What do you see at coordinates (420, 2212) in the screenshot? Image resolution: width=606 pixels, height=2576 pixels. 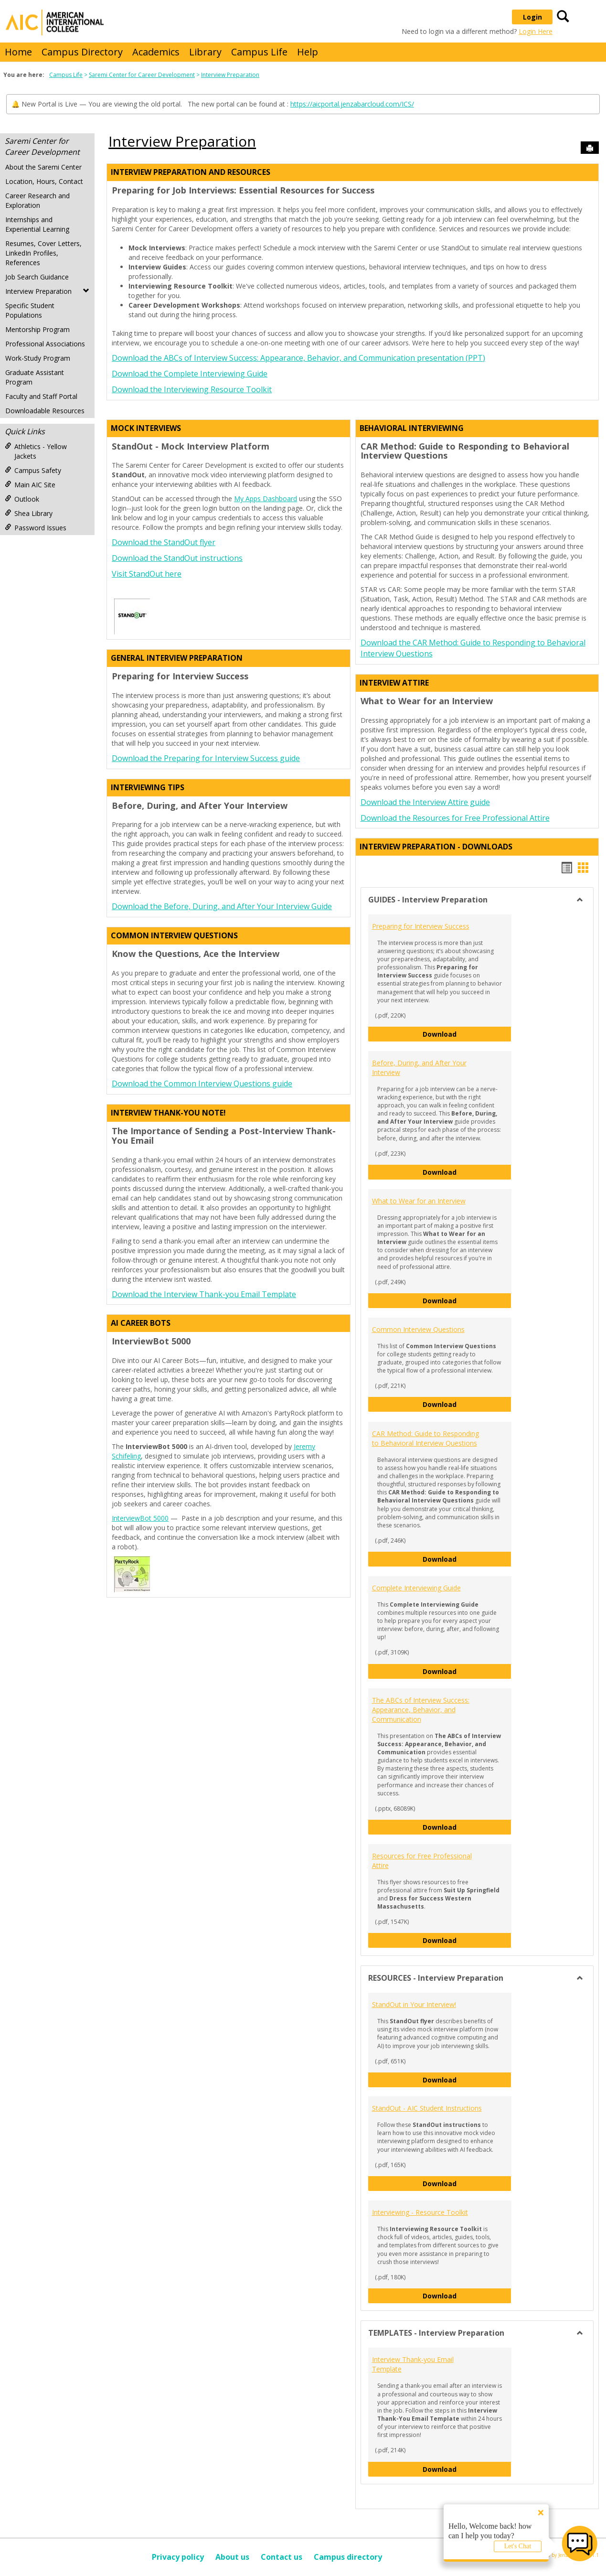 I see `Interviewing - Resource Toolkit` at bounding box center [420, 2212].